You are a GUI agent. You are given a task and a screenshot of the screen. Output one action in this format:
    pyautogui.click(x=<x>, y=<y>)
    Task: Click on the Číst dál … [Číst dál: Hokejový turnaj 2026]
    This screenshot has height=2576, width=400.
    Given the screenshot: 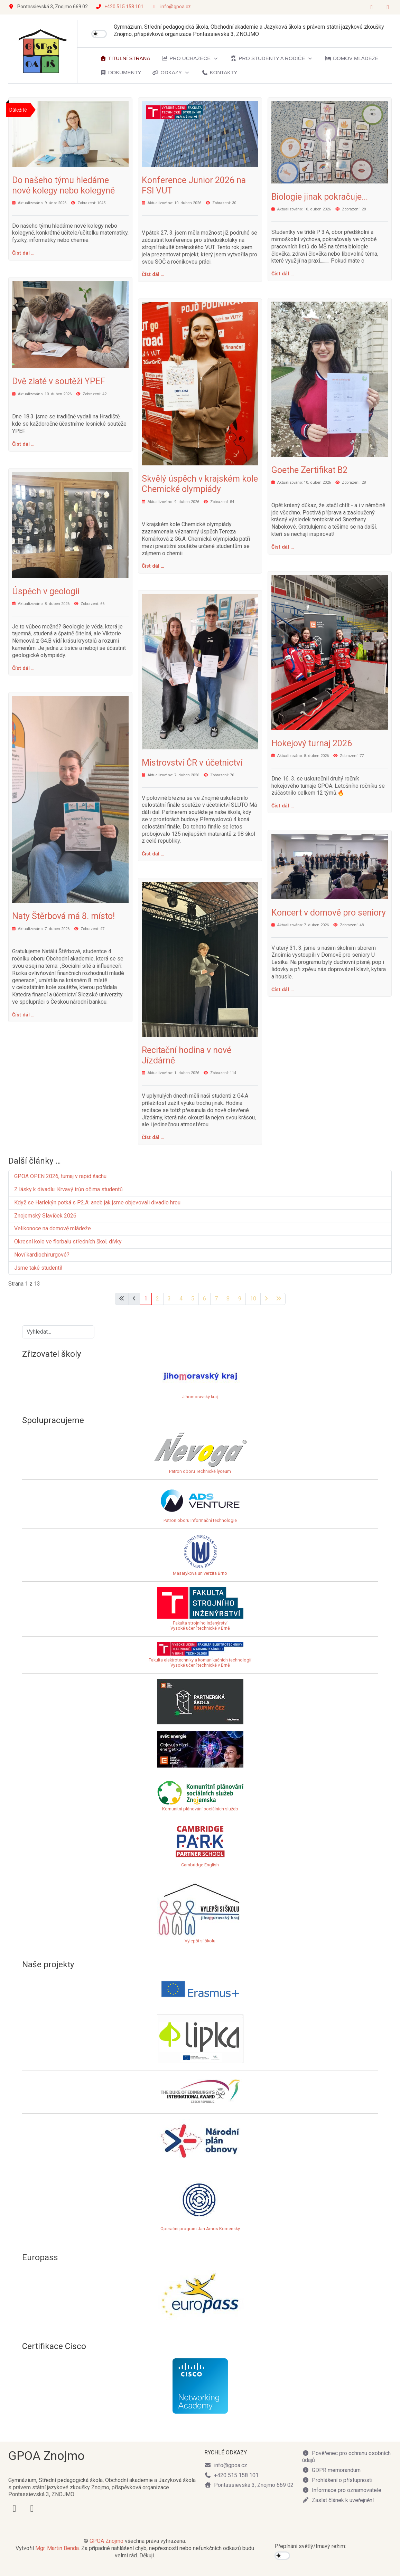 What is the action you would take?
    pyautogui.click(x=282, y=805)
    